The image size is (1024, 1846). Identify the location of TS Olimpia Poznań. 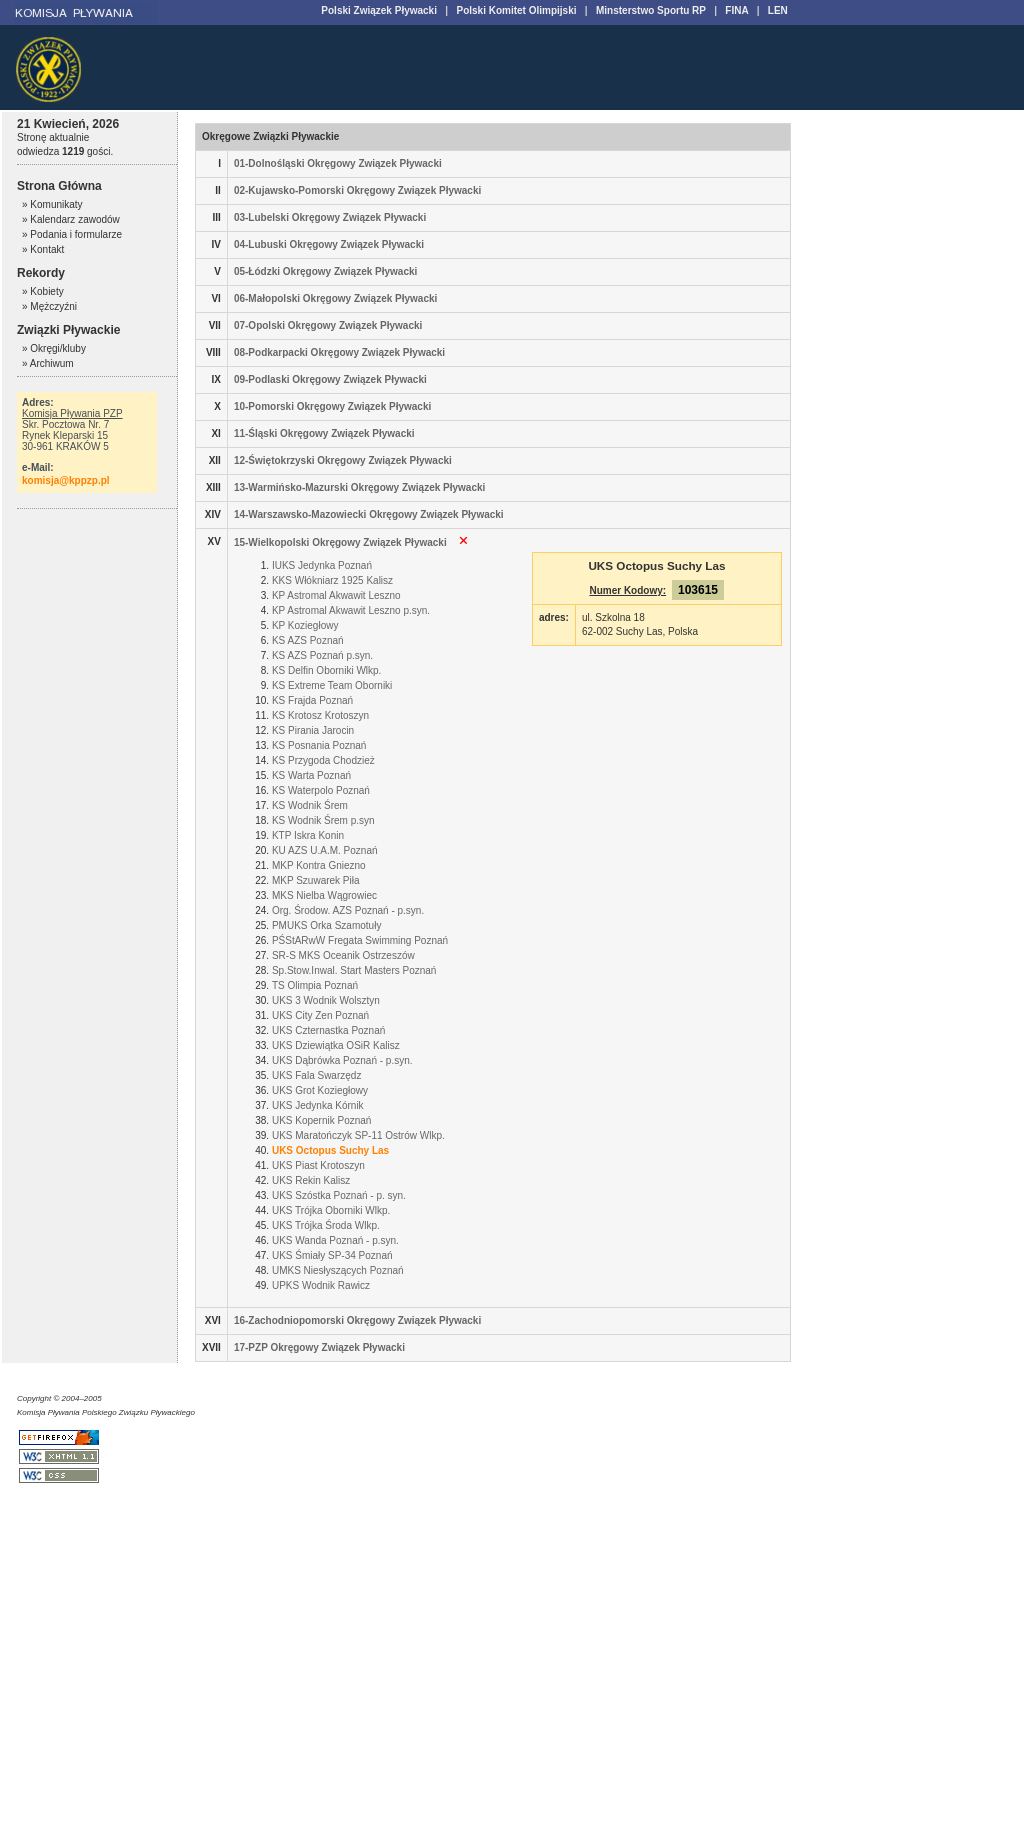
(315, 985).